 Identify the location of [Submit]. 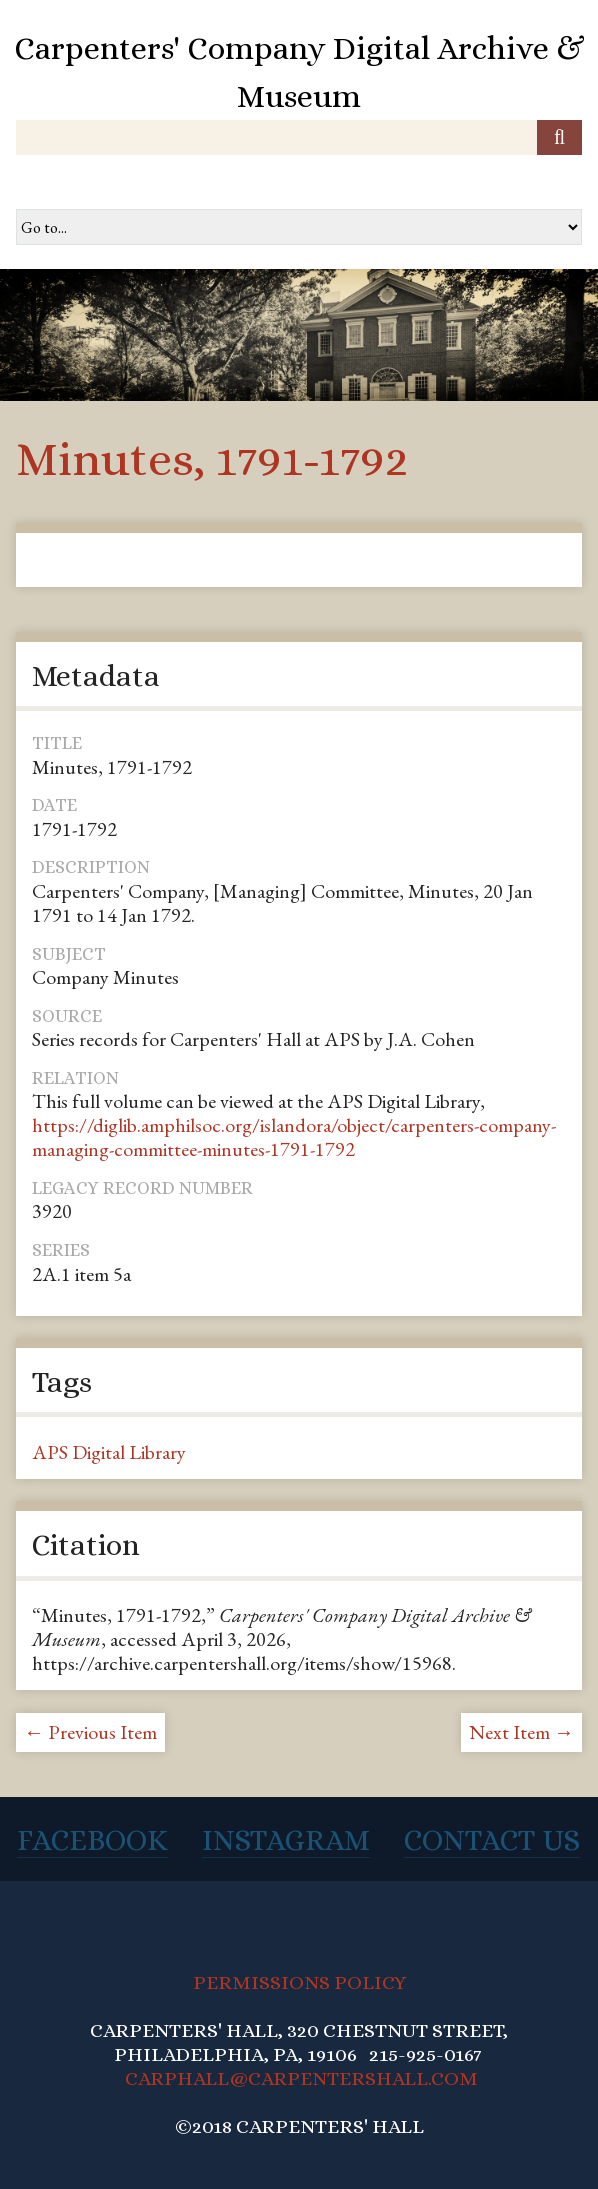
(559, 137).